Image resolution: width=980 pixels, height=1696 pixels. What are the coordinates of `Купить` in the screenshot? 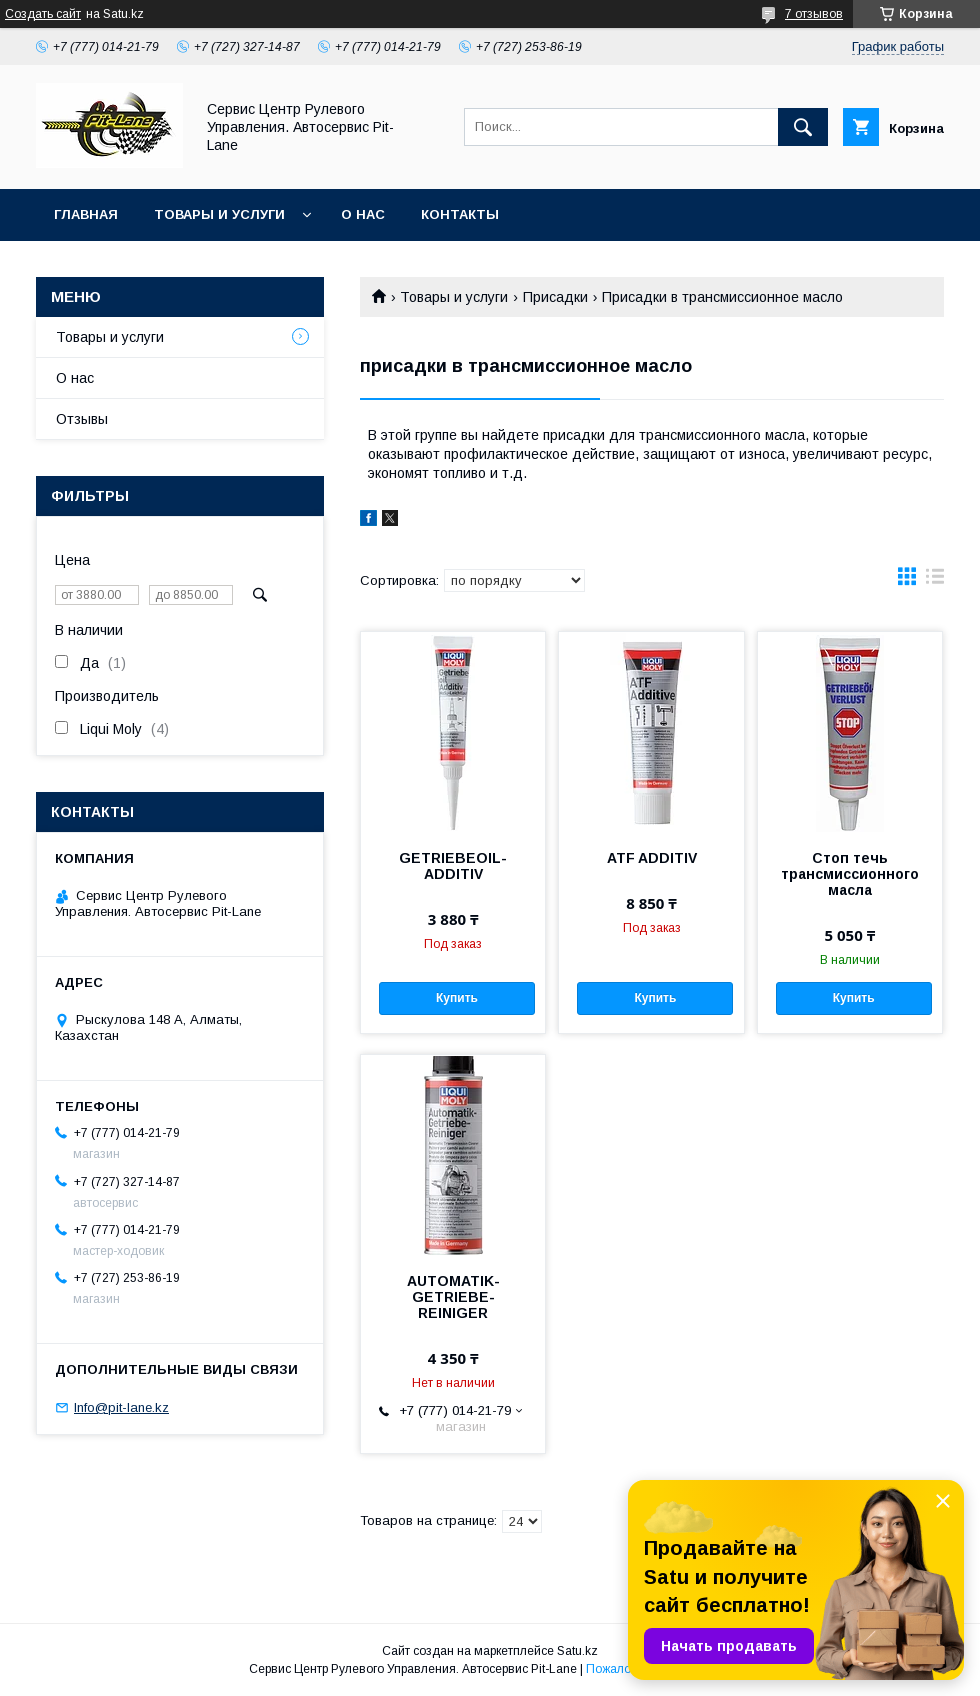 It's located at (457, 998).